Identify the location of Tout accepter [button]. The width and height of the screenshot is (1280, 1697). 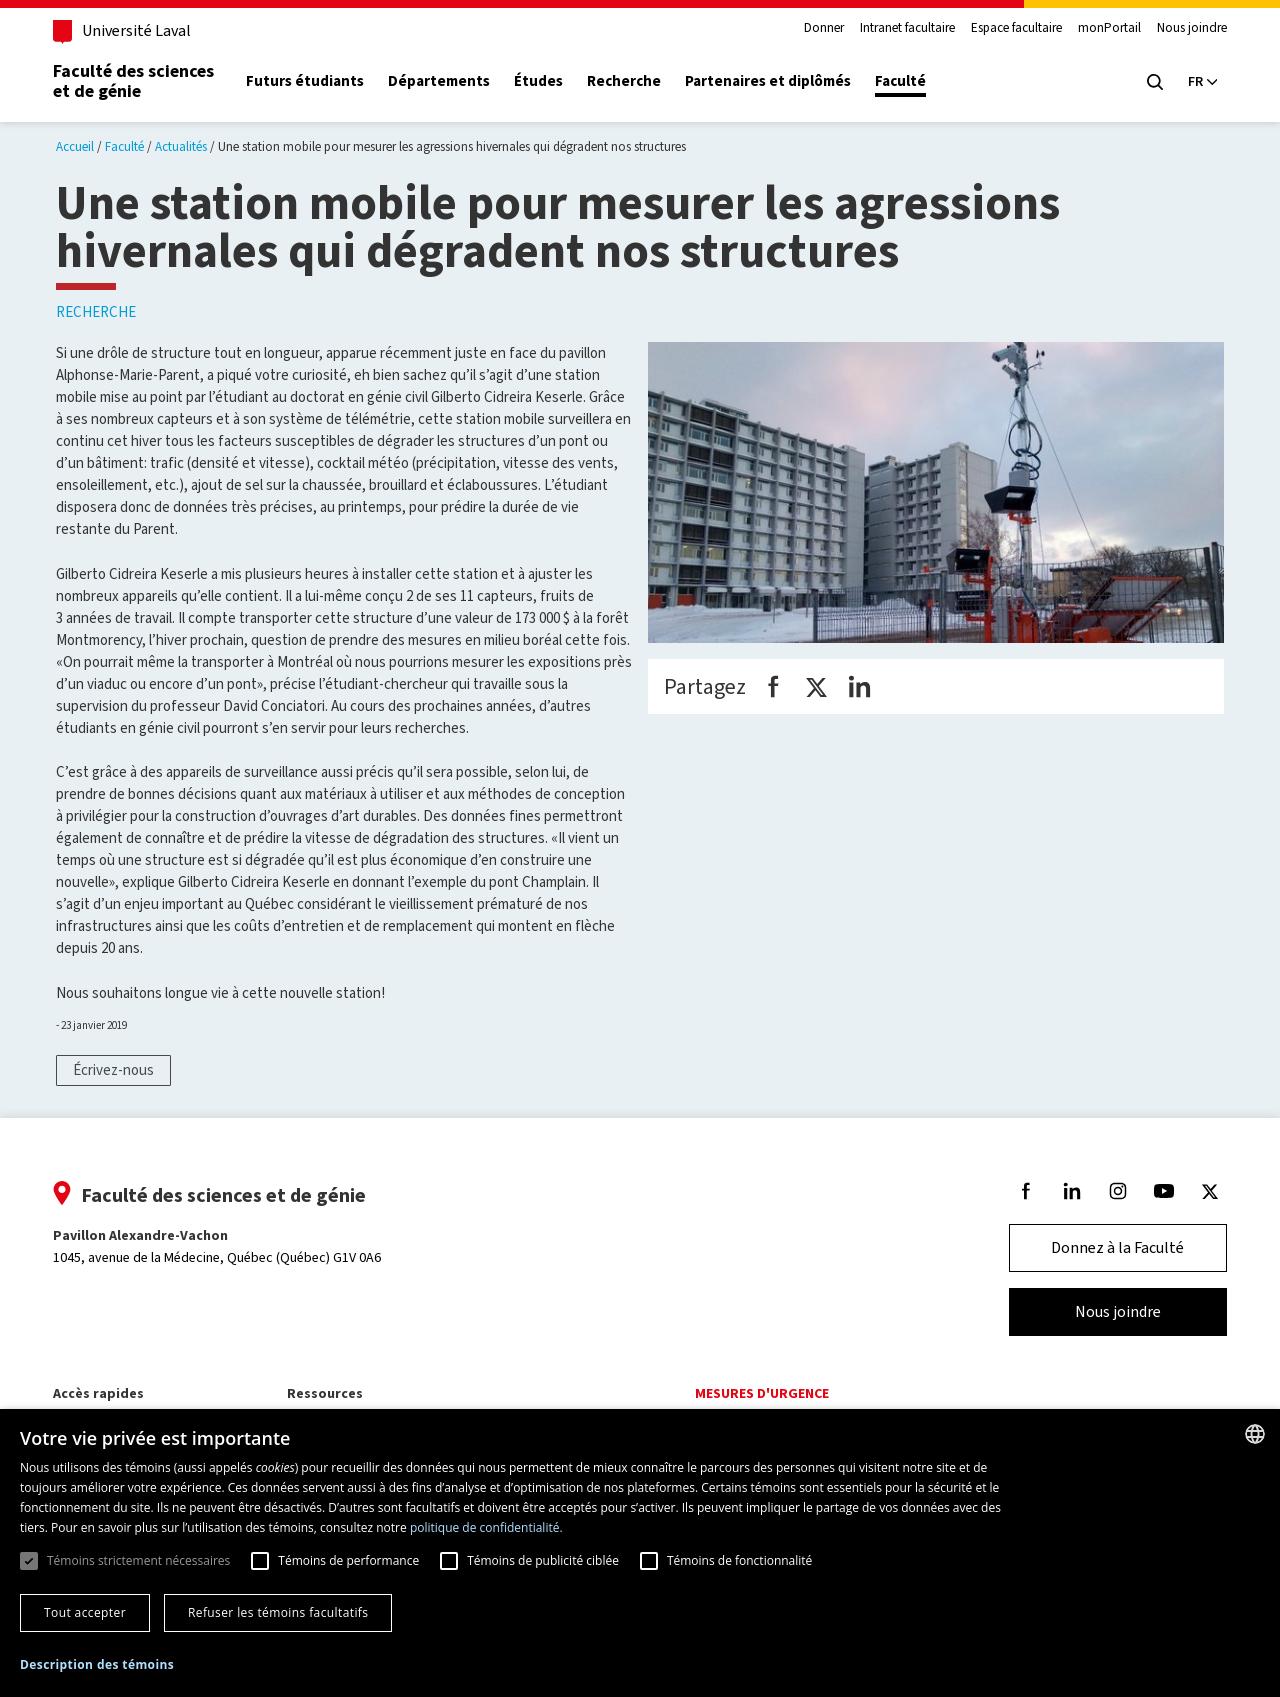
(85, 1612).